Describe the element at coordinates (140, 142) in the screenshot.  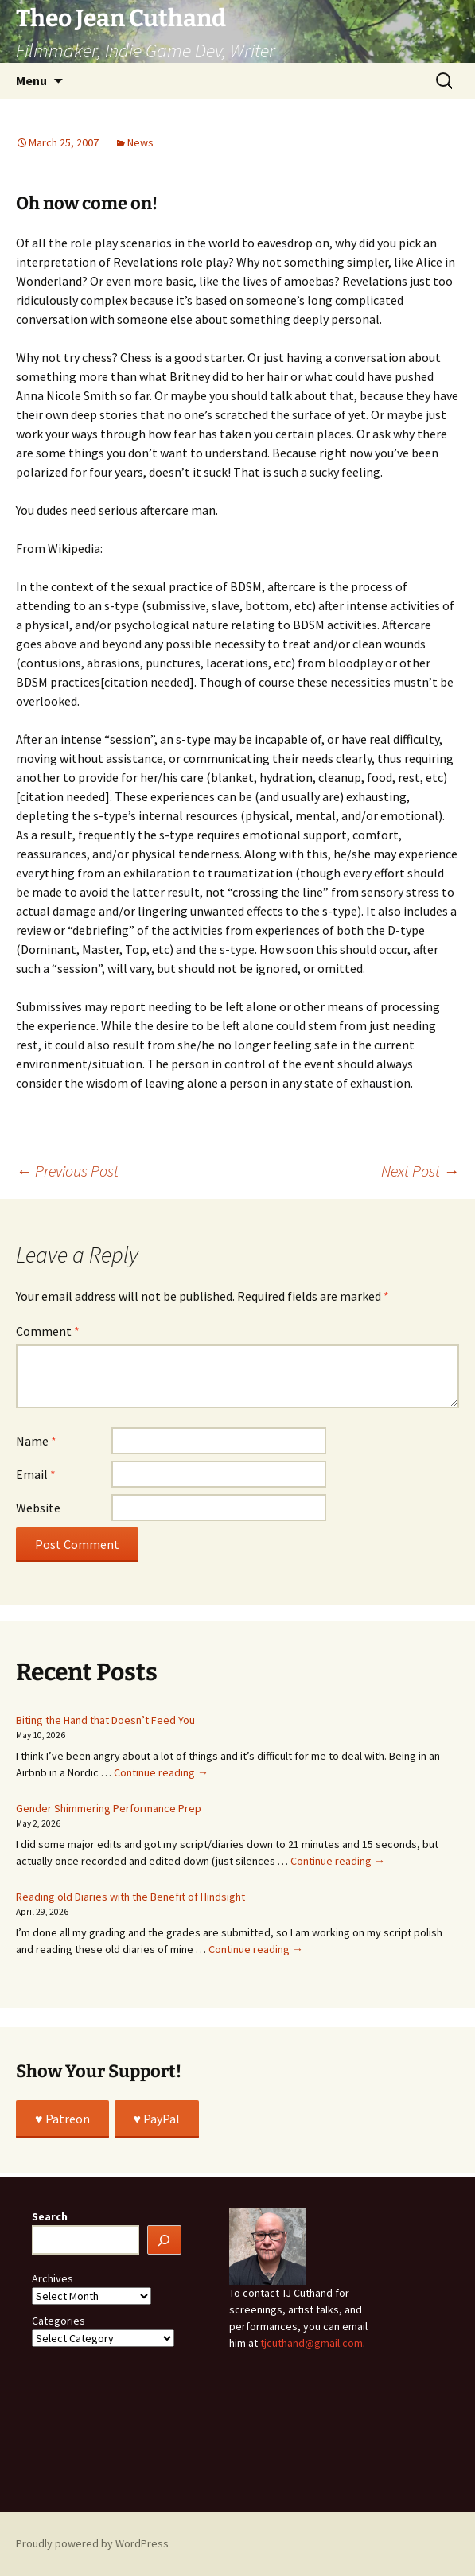
I see `News` at that location.